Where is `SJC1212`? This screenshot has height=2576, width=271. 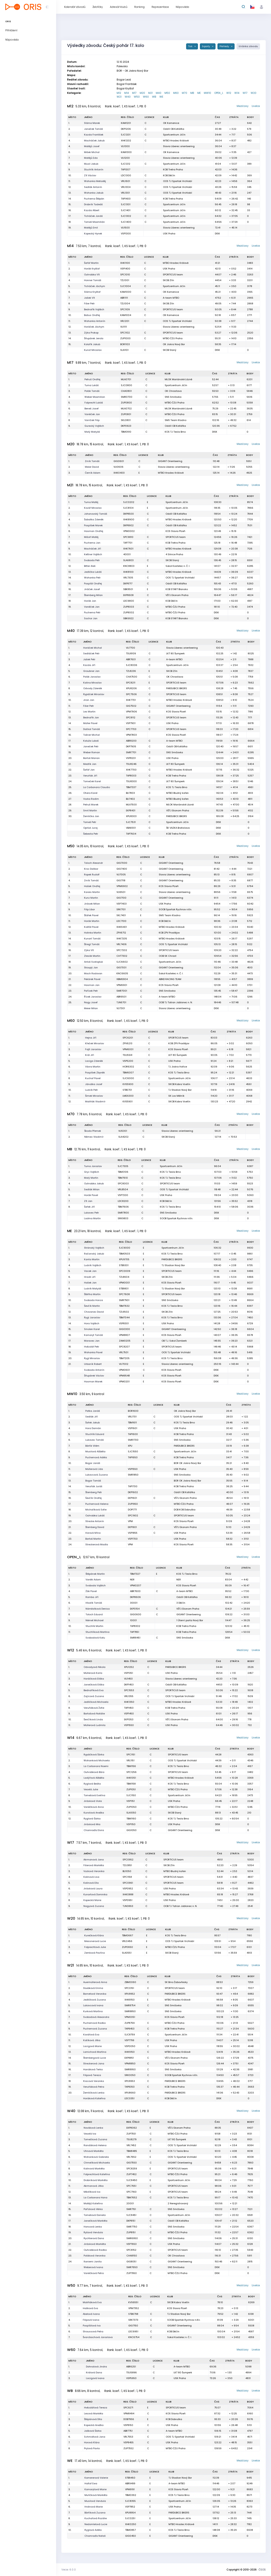 SJC1212 is located at coordinates (125, 163).